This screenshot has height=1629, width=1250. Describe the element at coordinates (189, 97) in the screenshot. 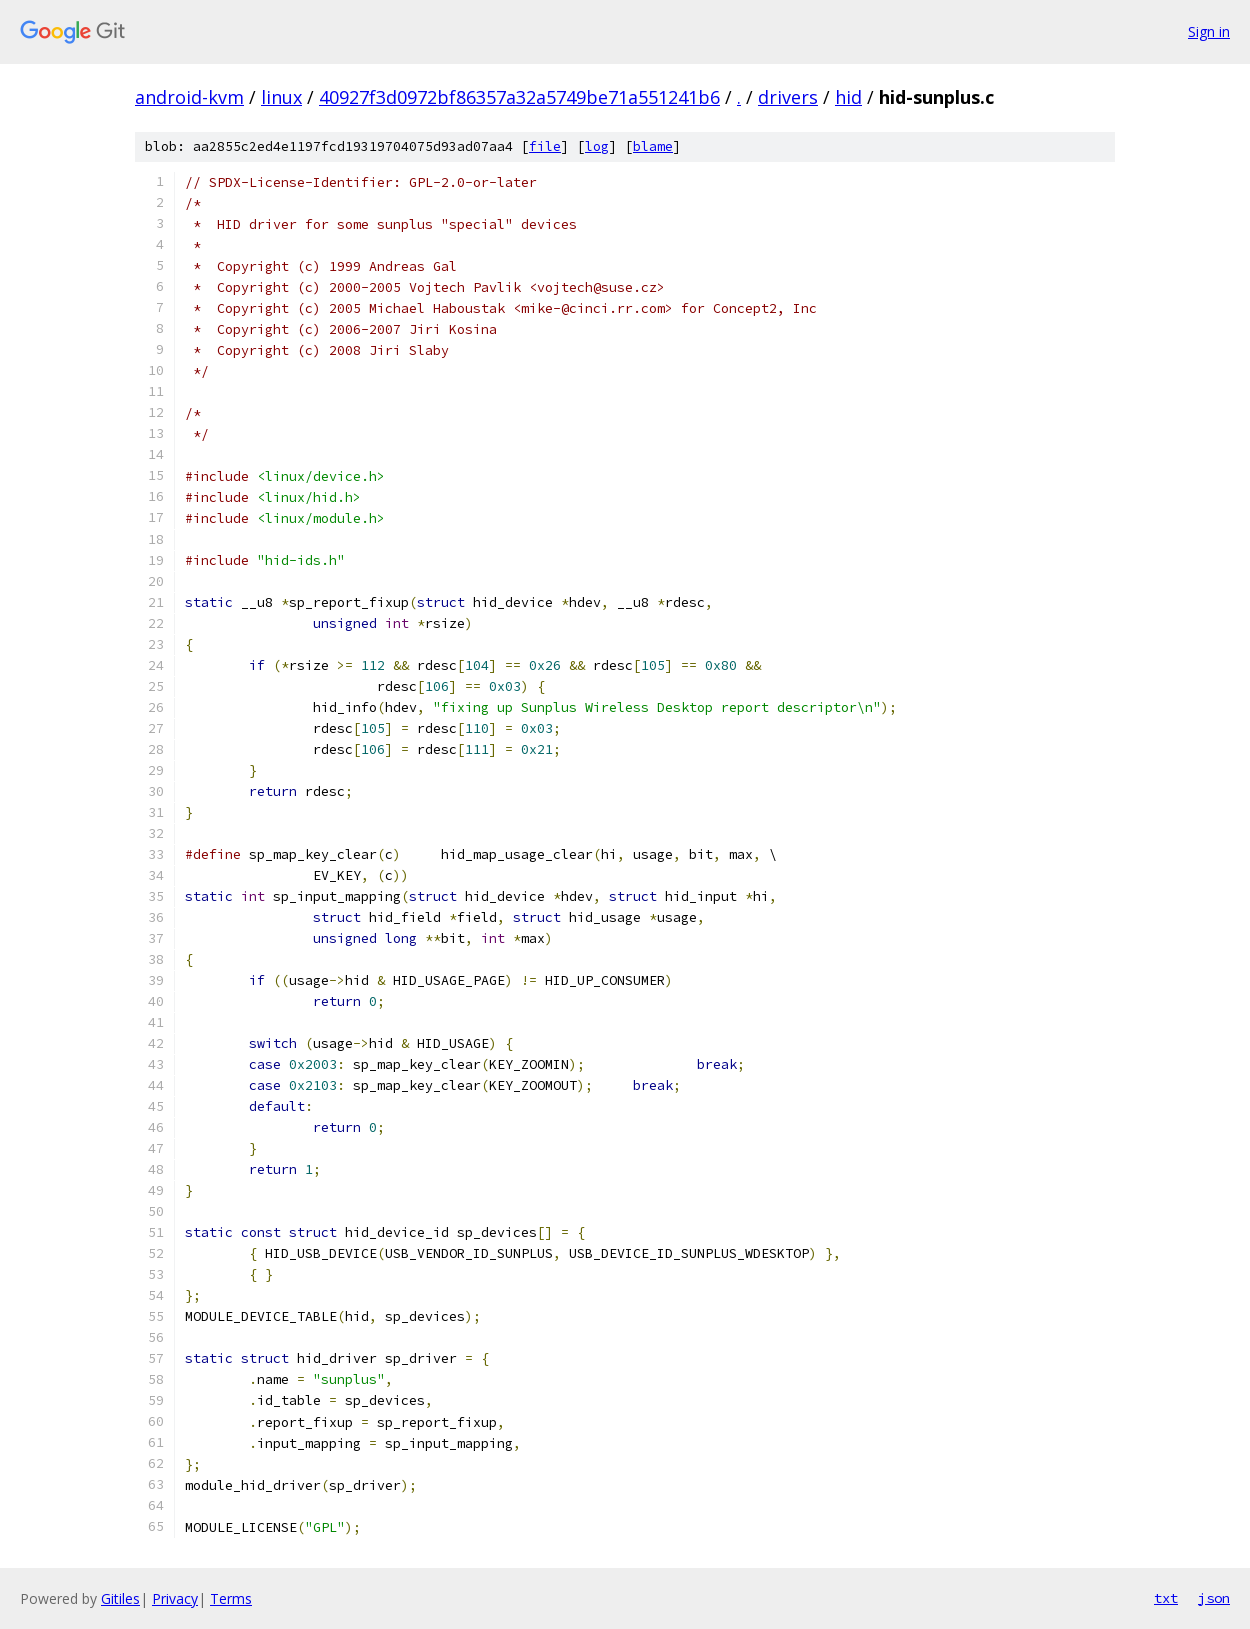

I see `android-kvm` at that location.